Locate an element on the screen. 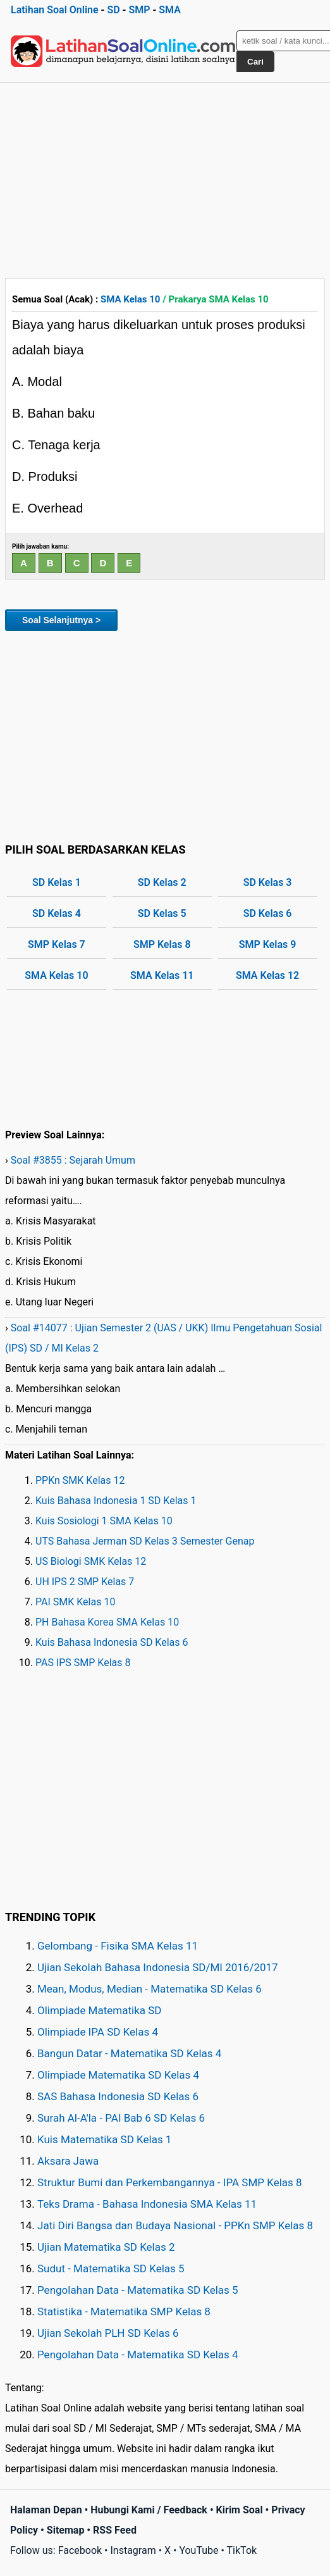  YouTube is located at coordinates (198, 2550).